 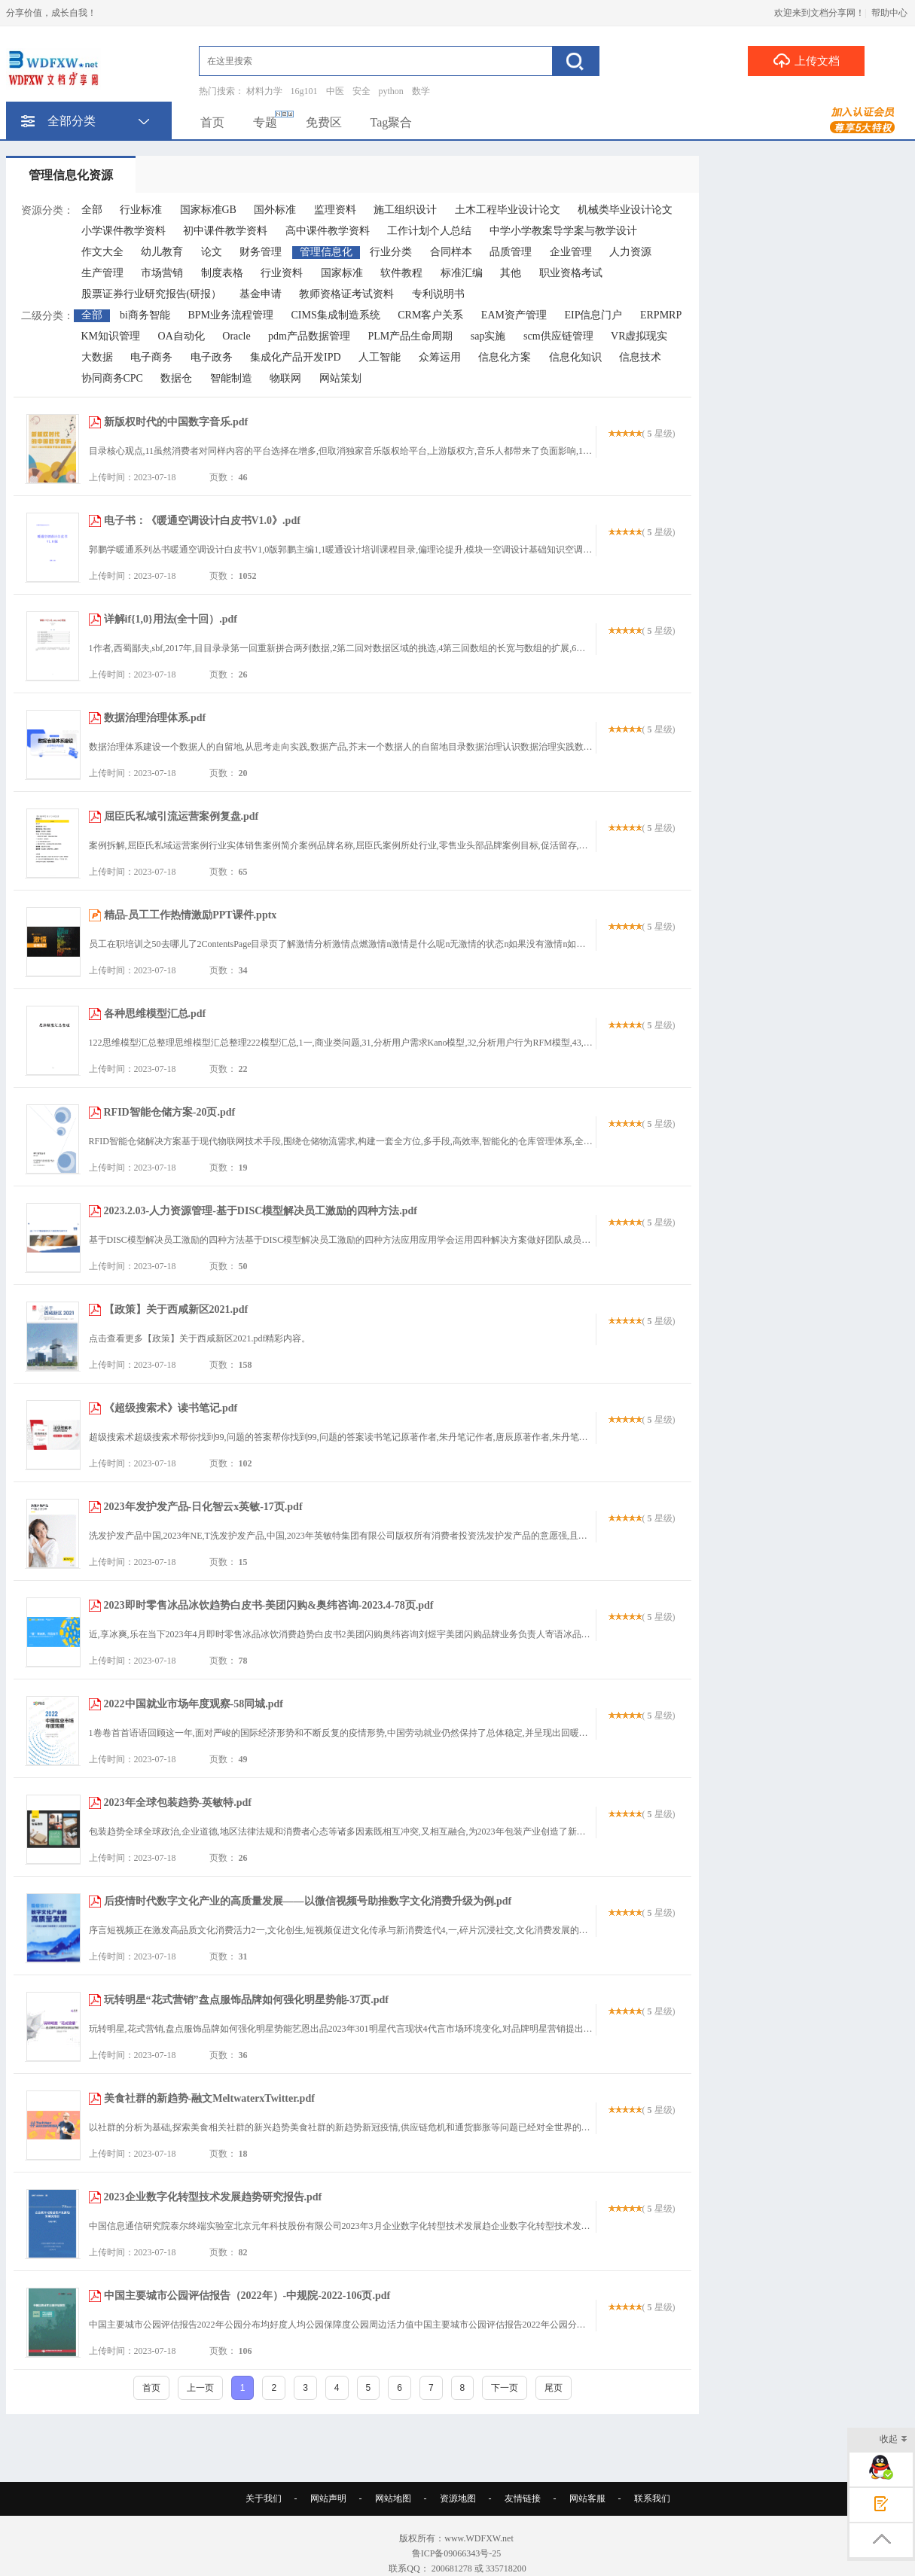 What do you see at coordinates (265, 122) in the screenshot?
I see `专题` at bounding box center [265, 122].